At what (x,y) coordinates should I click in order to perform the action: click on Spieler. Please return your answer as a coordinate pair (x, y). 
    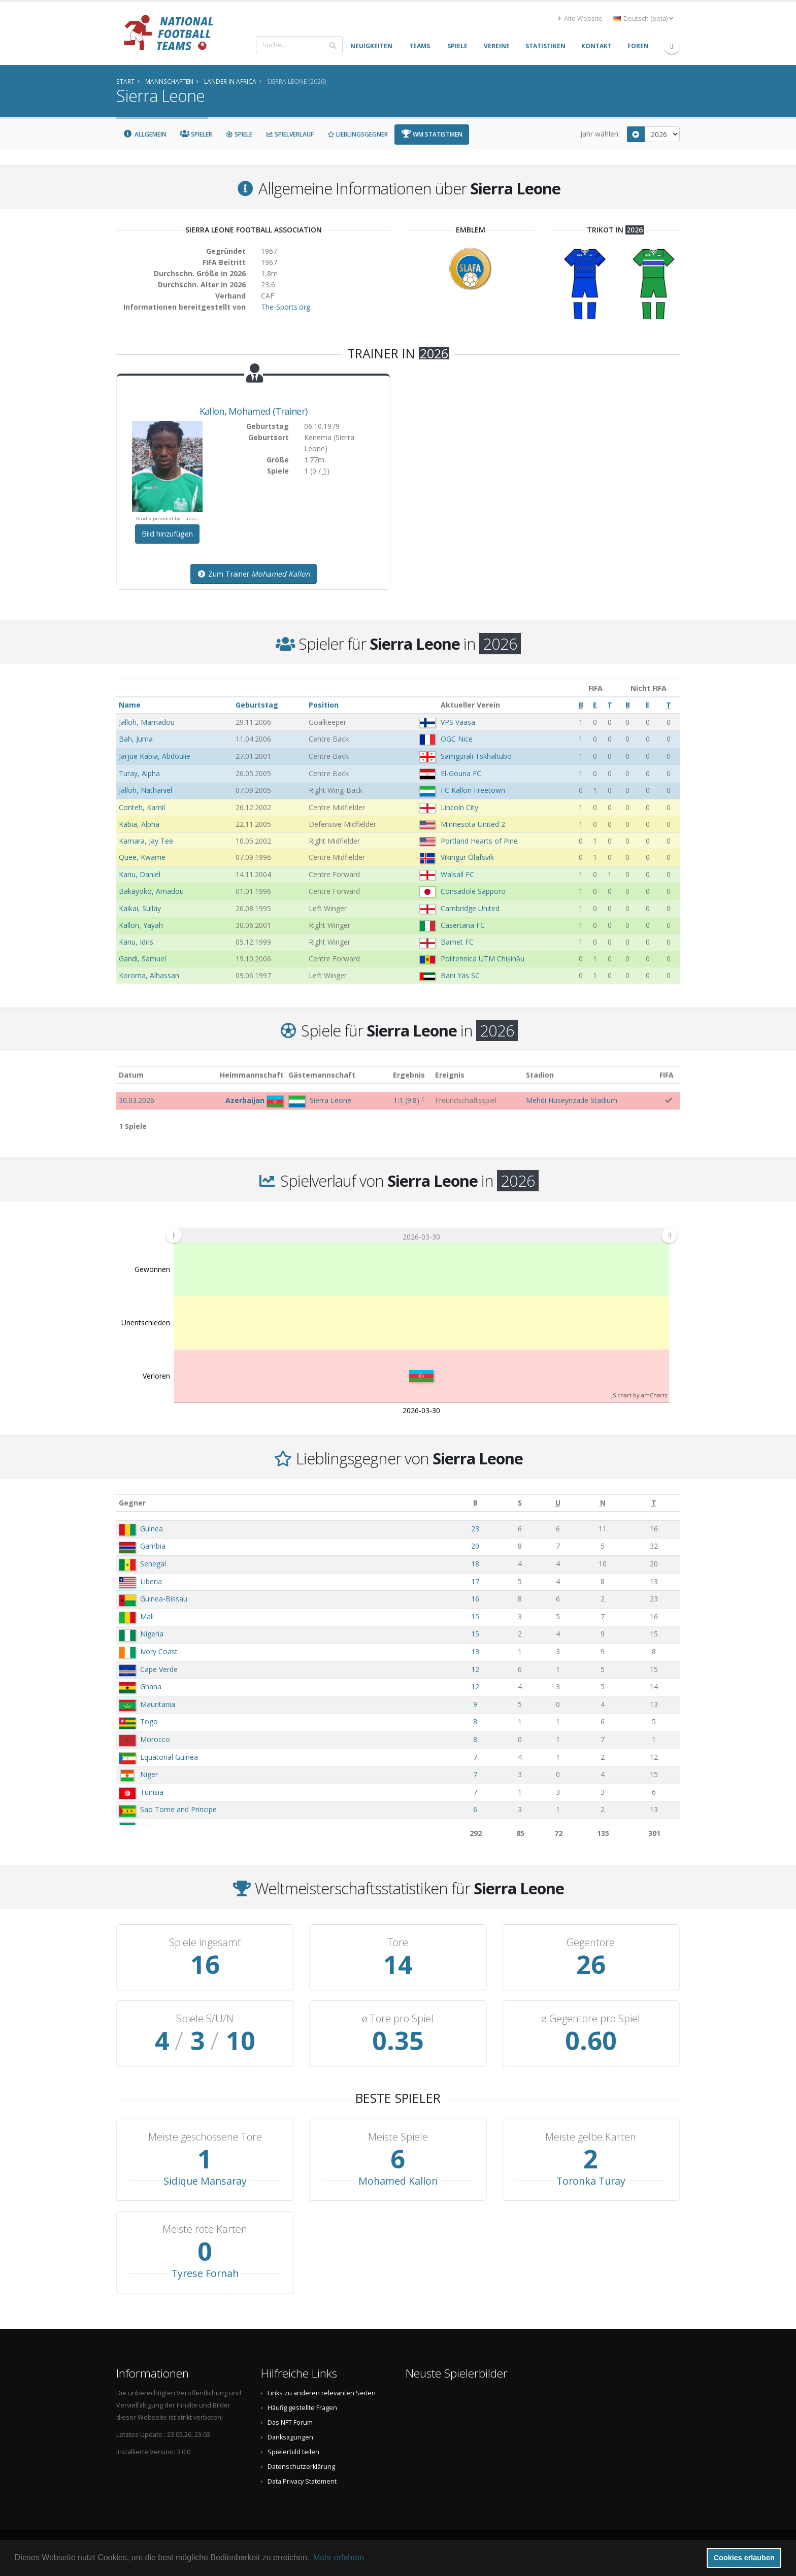
    Looking at the image, I should click on (196, 134).